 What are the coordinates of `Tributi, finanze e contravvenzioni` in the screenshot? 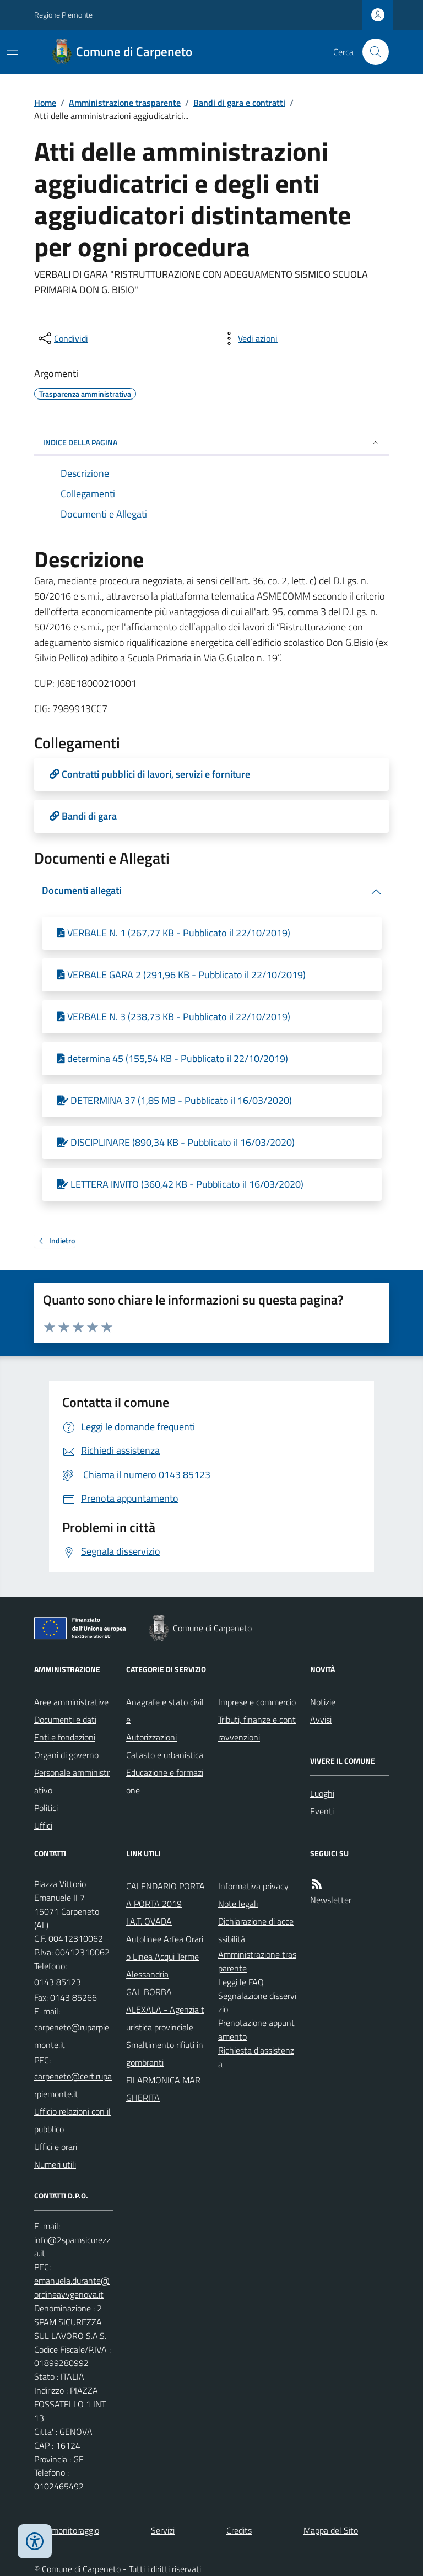 It's located at (257, 1728).